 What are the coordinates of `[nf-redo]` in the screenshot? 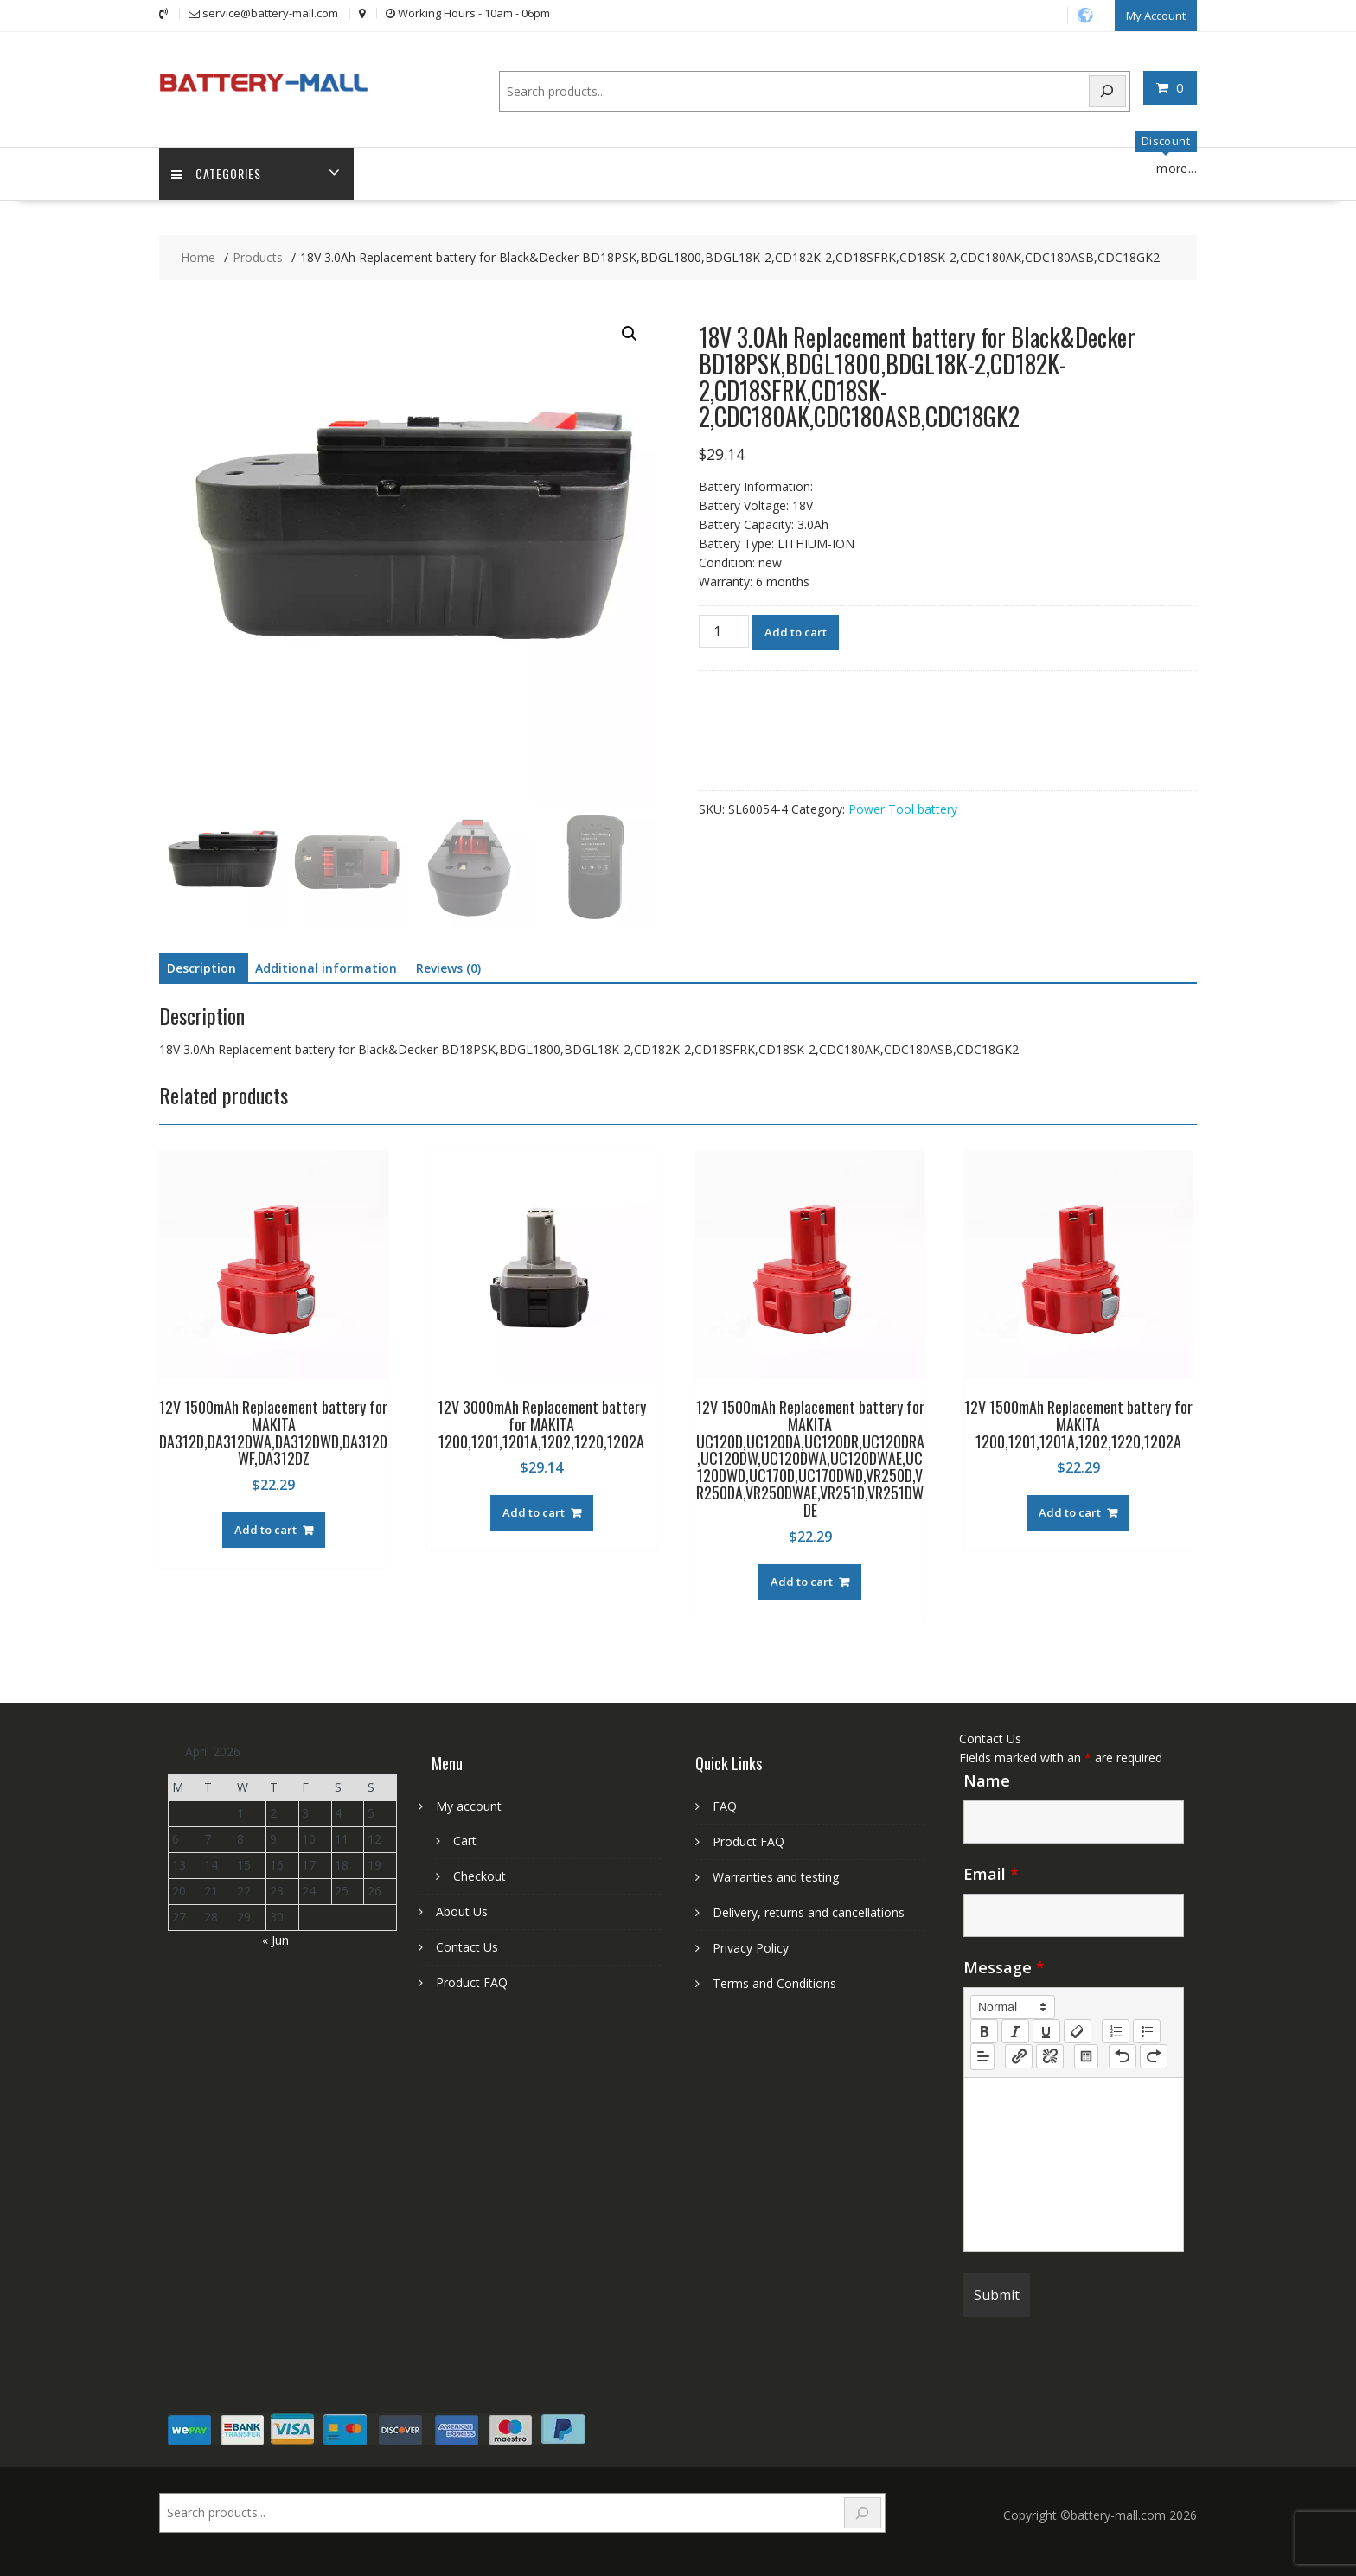 It's located at (1153, 2055).